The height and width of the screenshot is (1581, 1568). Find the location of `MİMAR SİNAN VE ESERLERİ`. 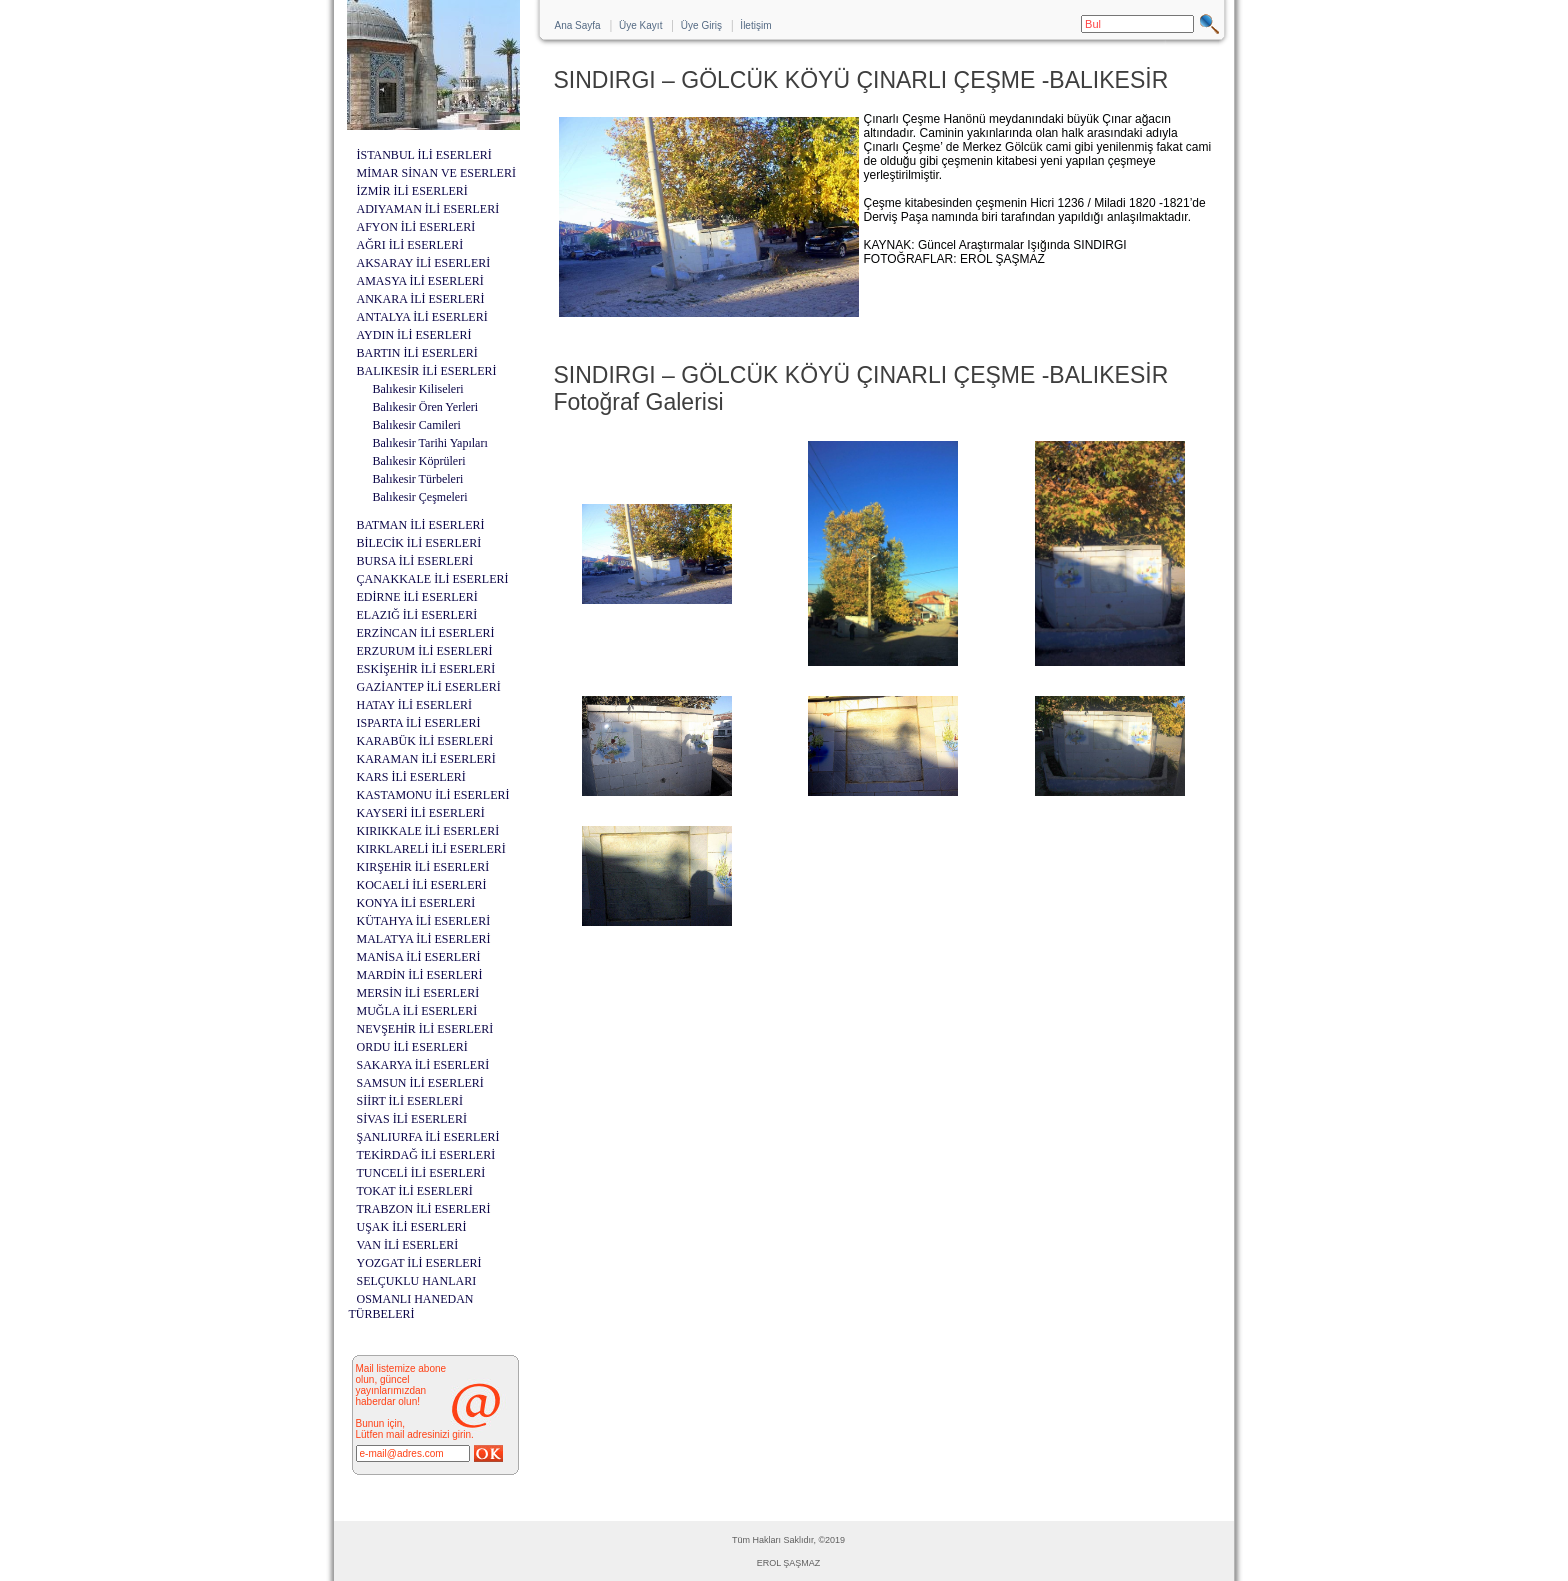

MİMAR SİNAN VE ESERLERİ is located at coordinates (436, 173).